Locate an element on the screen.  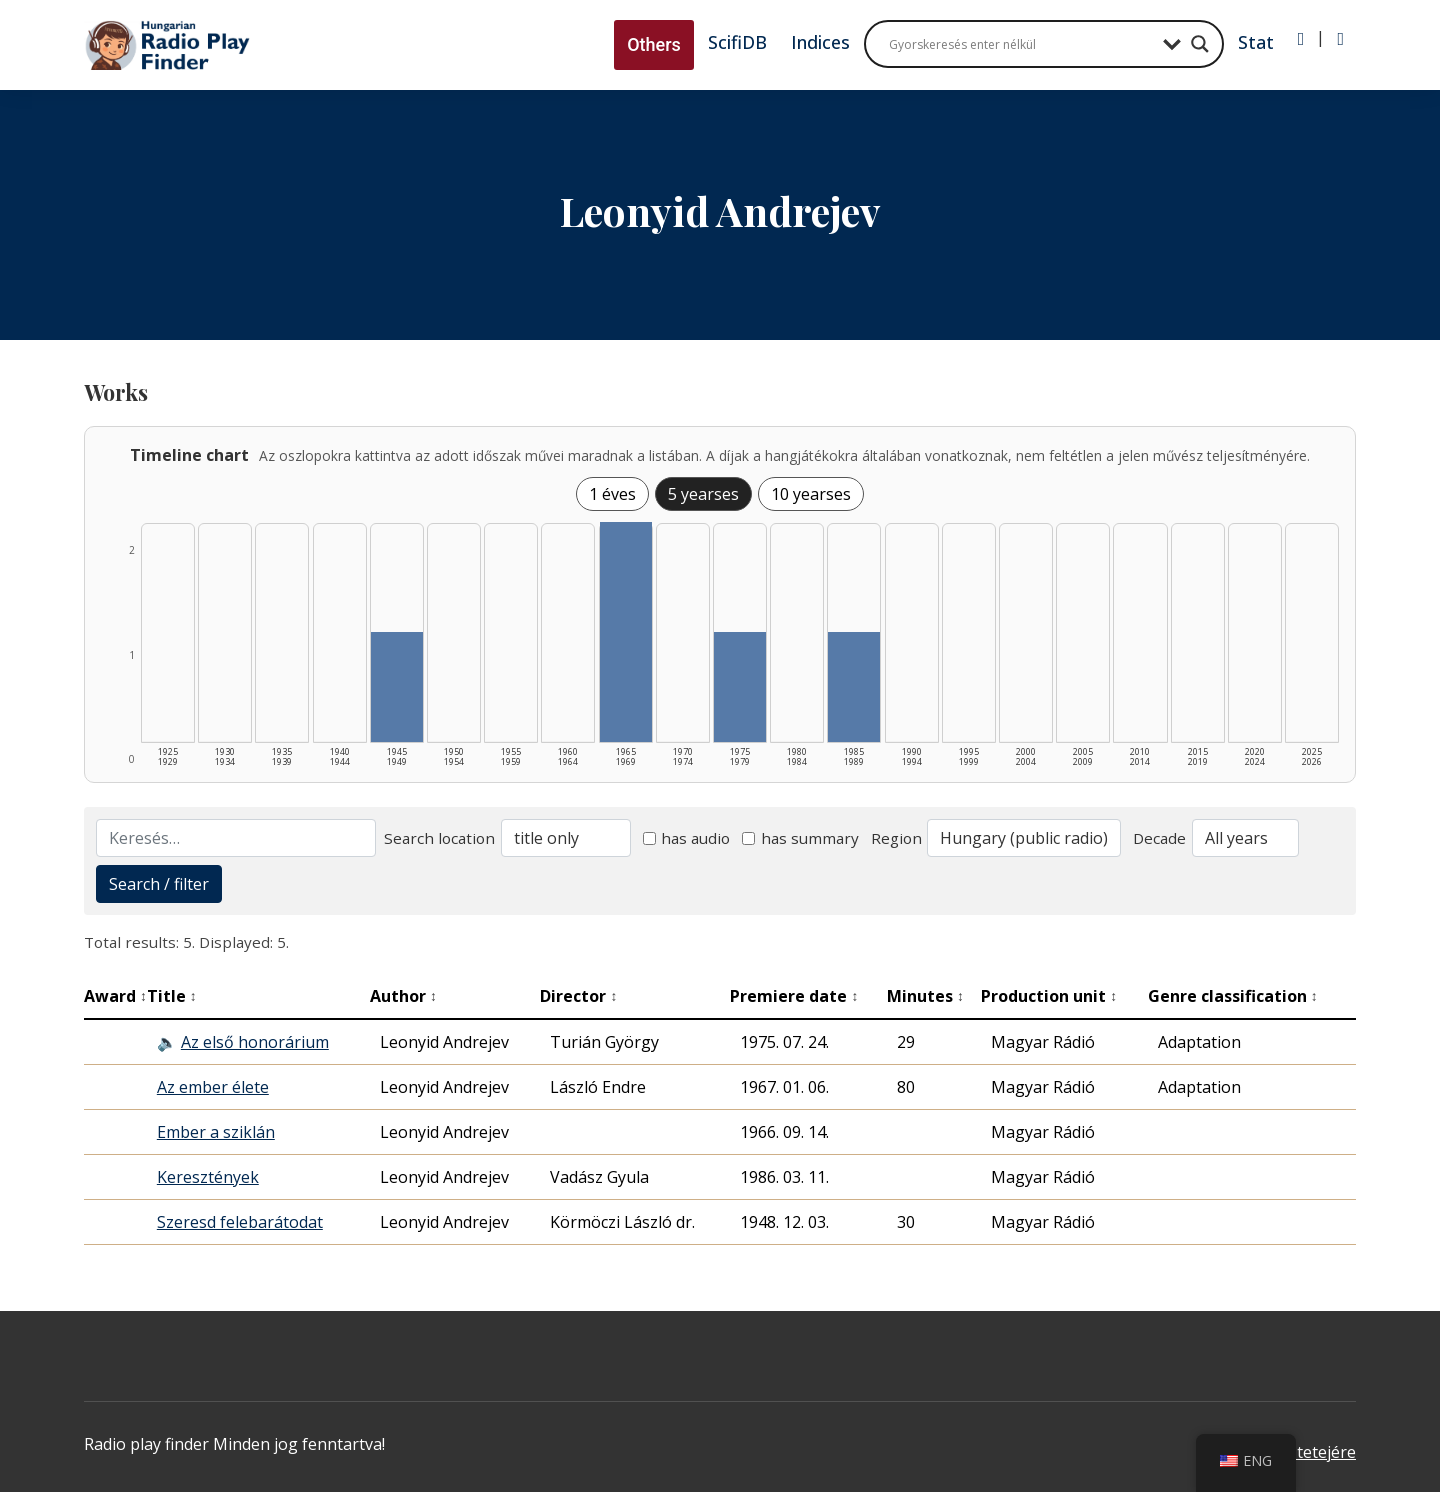
has audio is located at coordinates (687, 838).